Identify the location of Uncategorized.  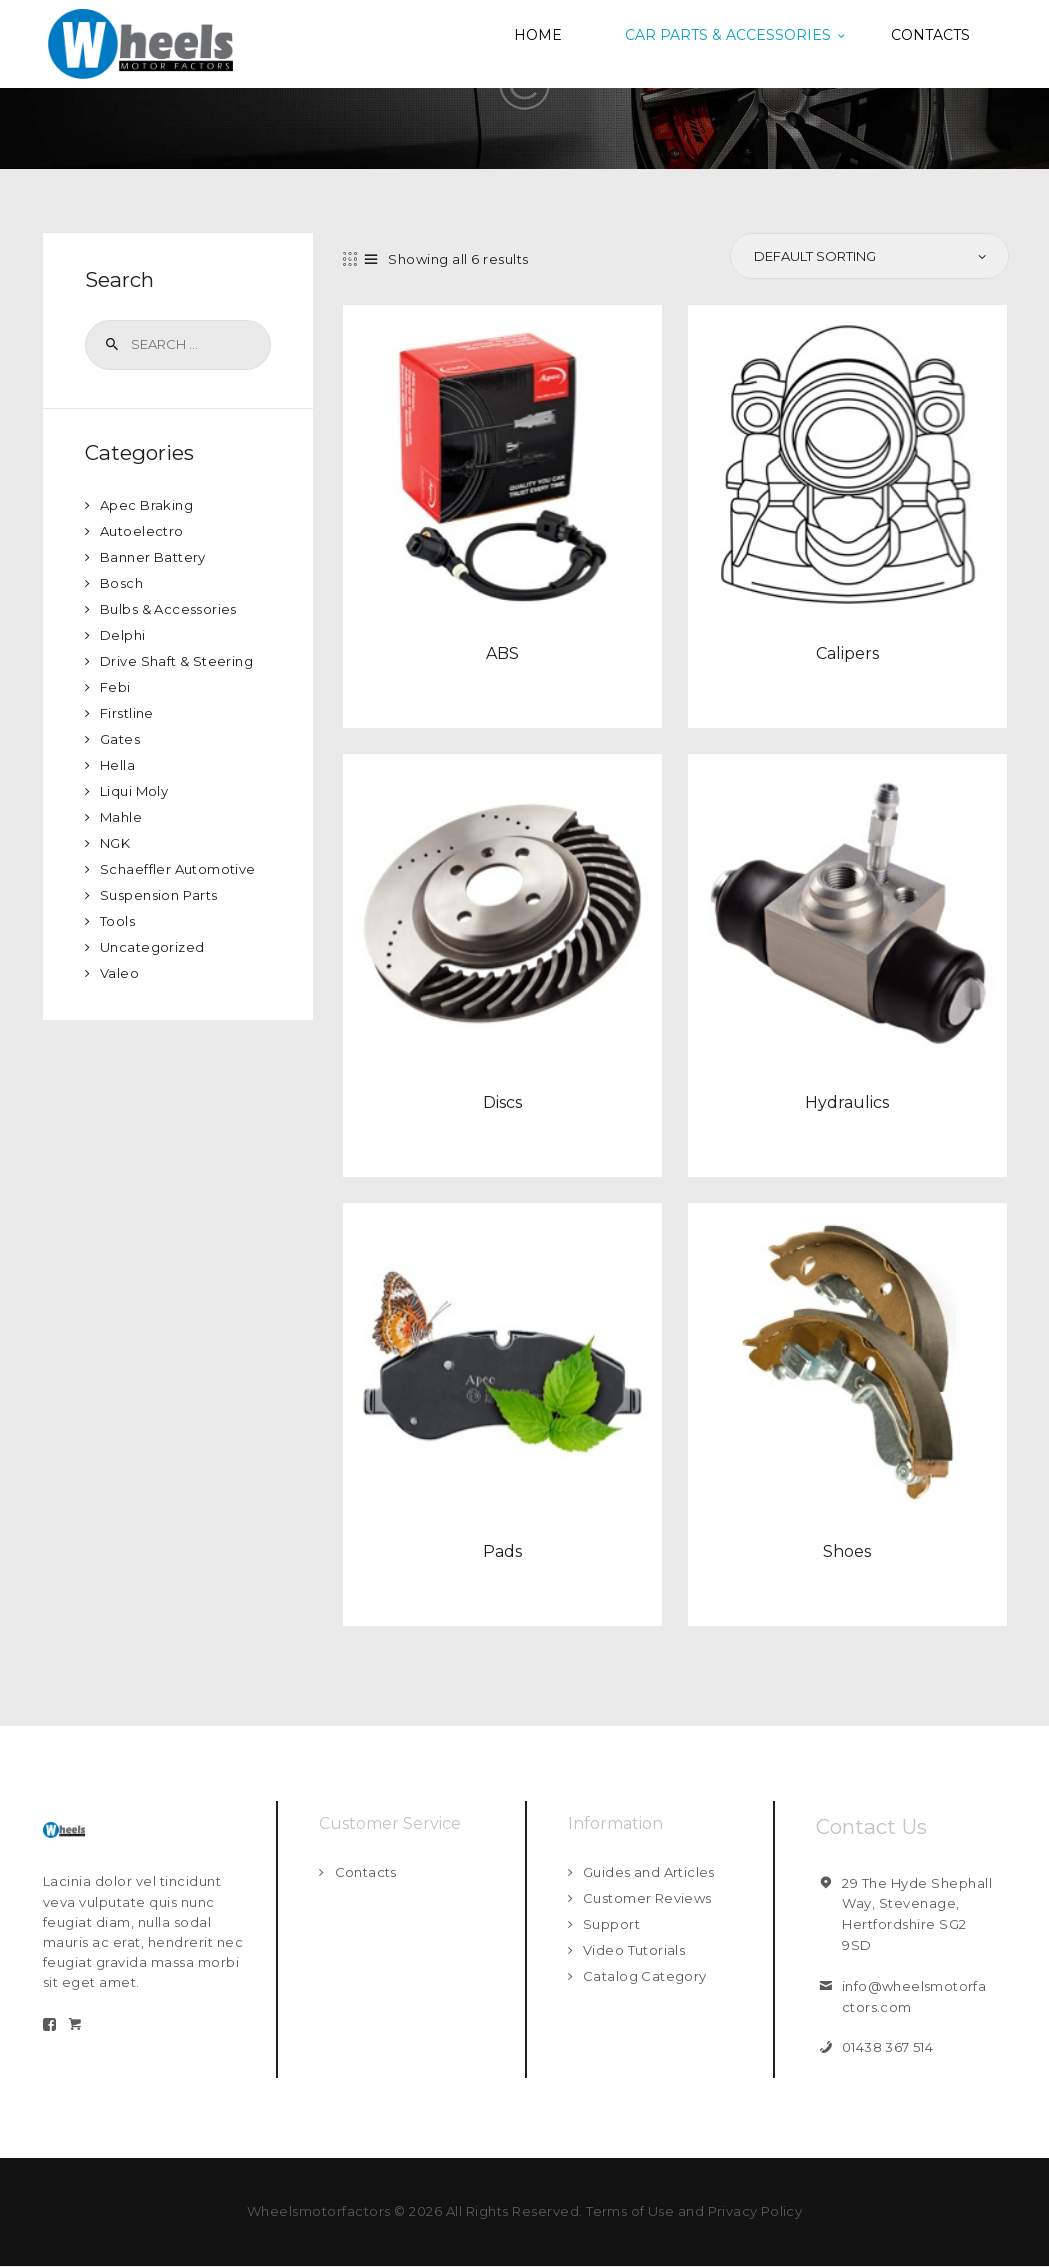
(153, 947).